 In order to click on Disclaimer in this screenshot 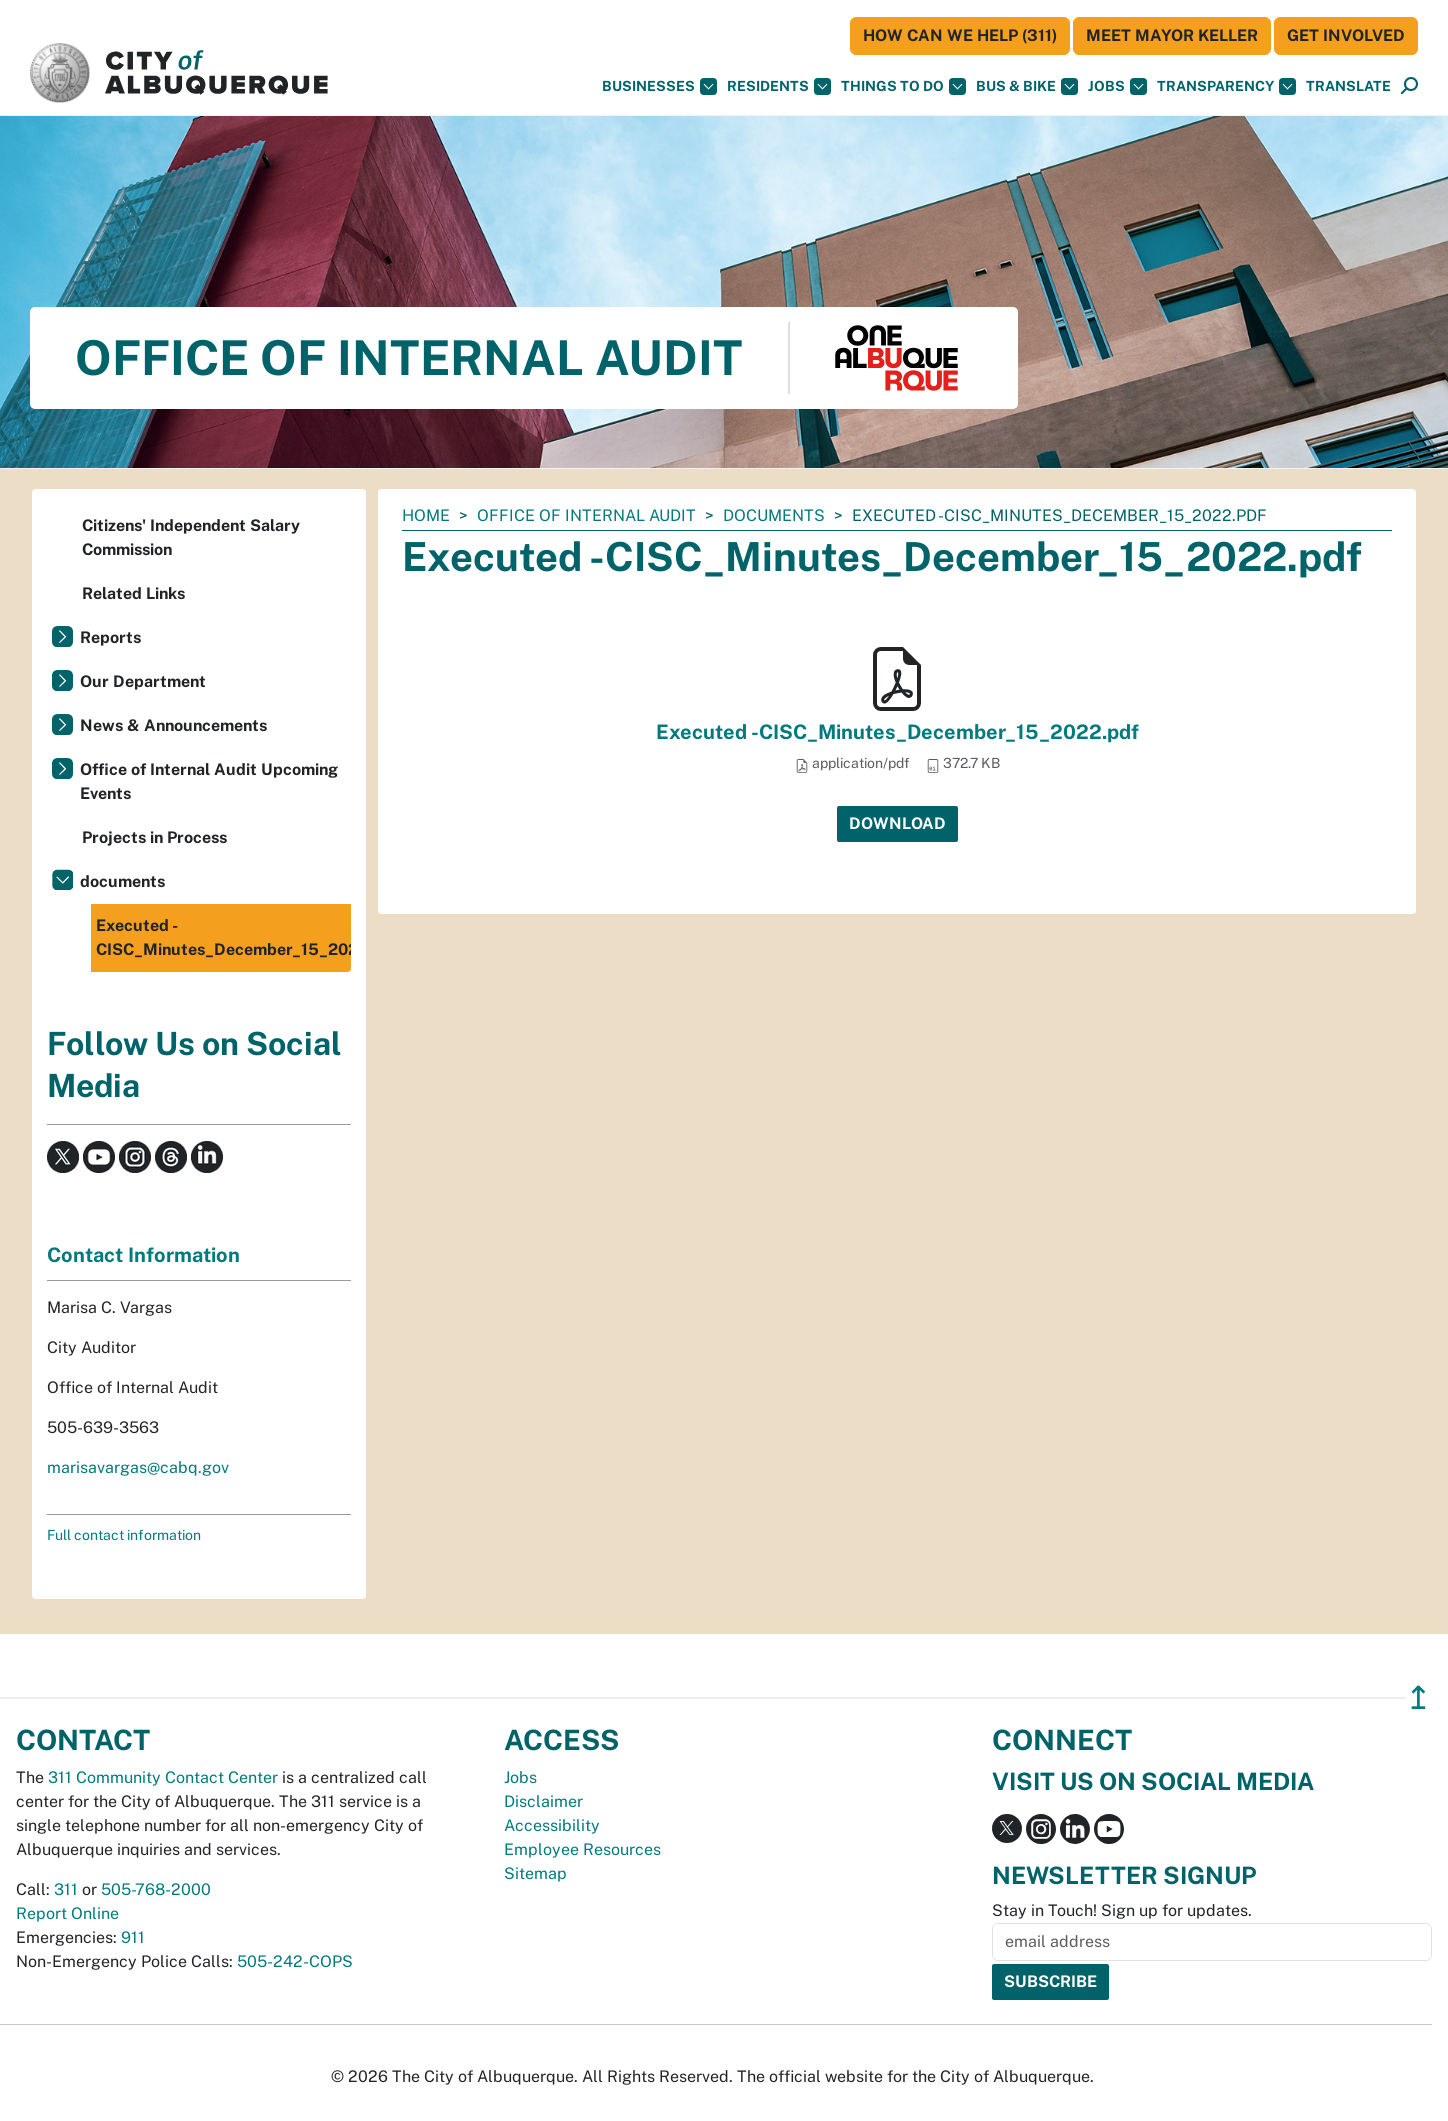, I will do `click(543, 1801)`.